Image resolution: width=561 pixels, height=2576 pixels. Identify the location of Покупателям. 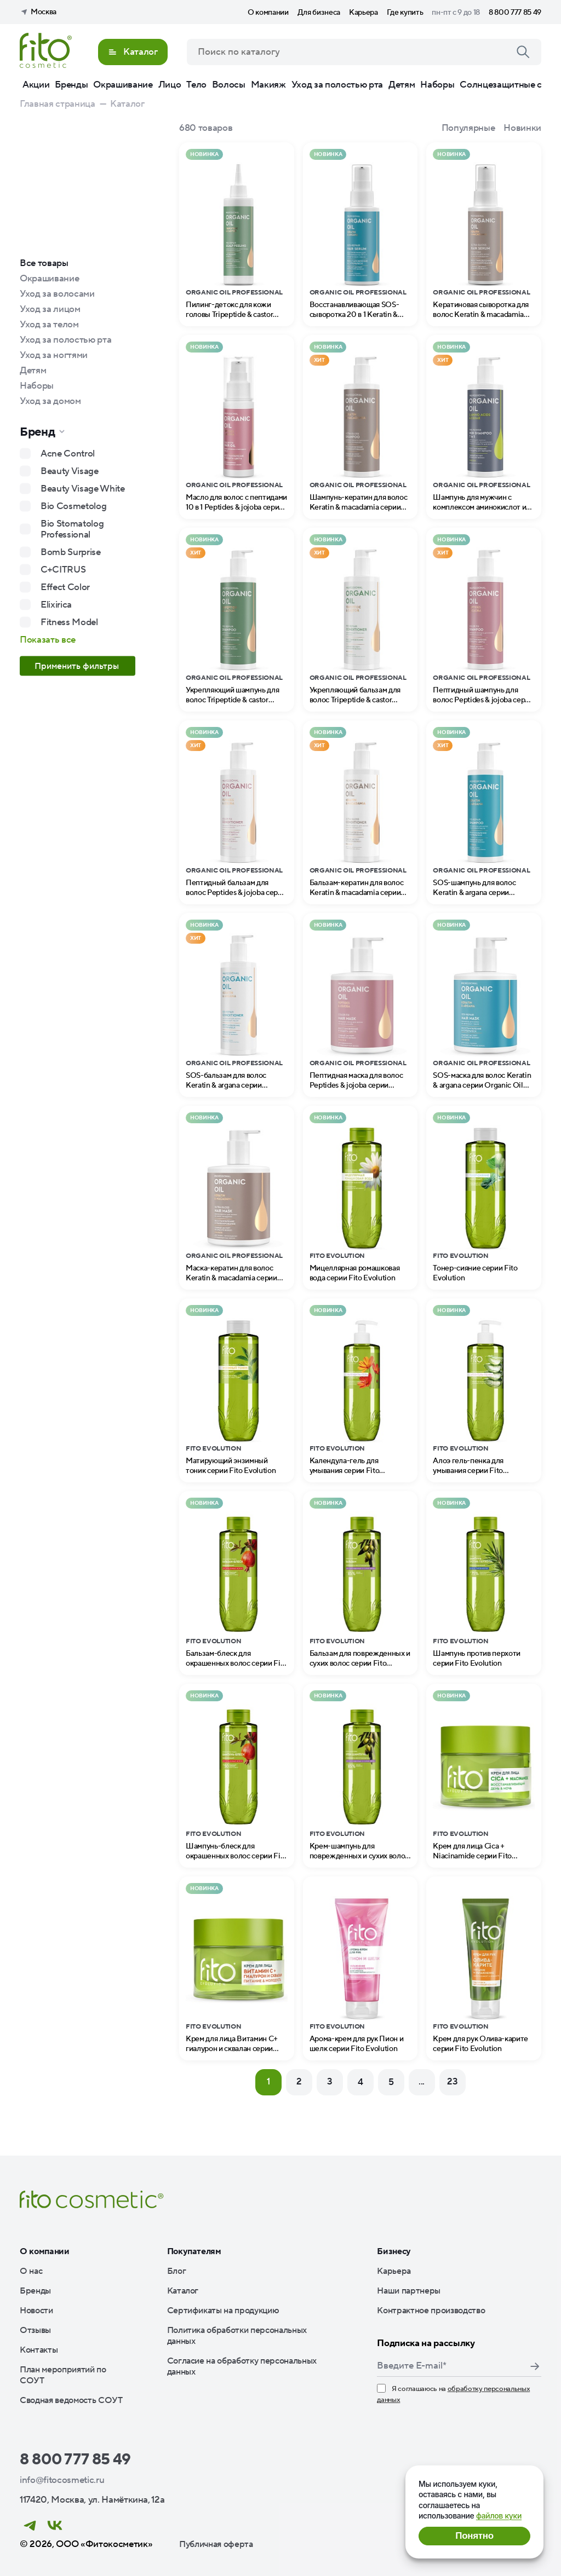
(194, 2251).